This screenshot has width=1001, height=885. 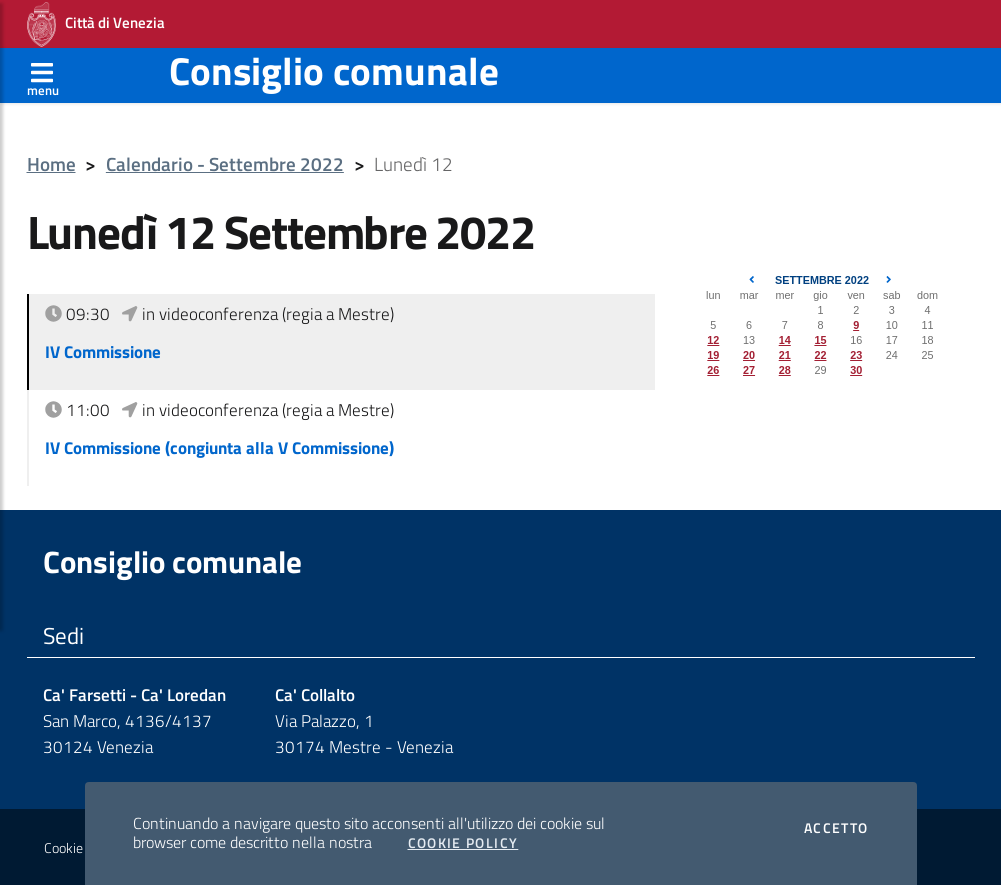 I want to click on 27, so click(x=749, y=370).